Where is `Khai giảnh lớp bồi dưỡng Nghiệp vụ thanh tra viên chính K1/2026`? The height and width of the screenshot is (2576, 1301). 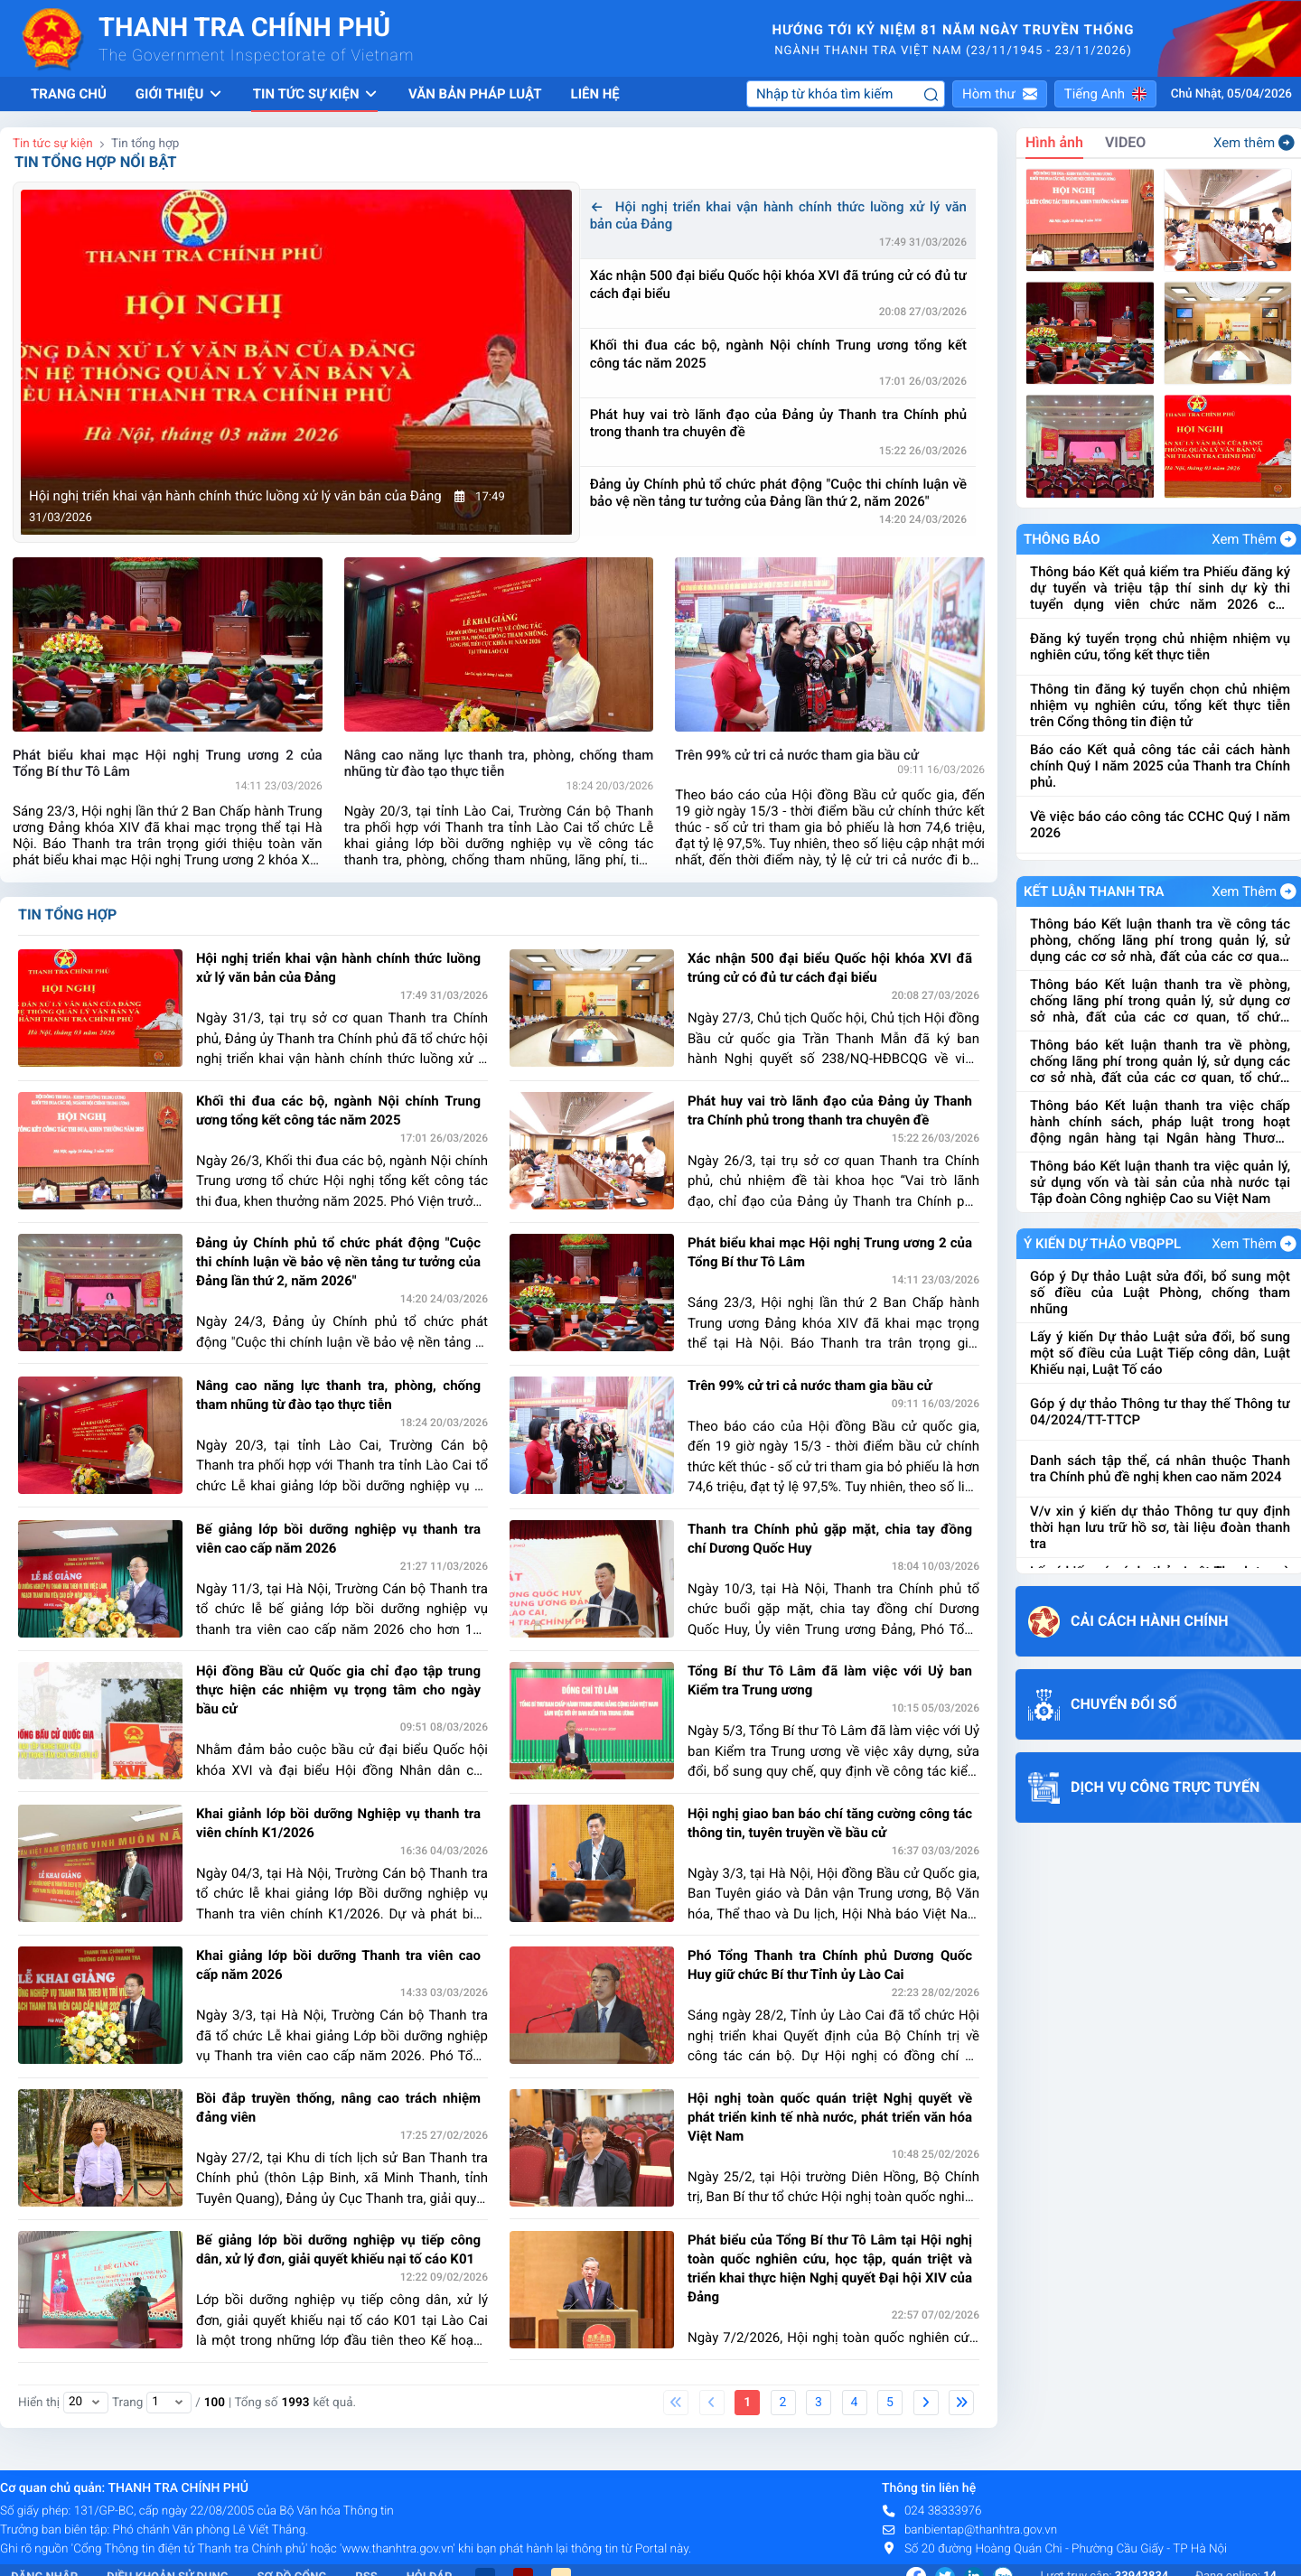
Khai giảnh lớp bồi dưỡng Nghiệp vụ thanh tra viên chính K1/2026 is located at coordinates (338, 1823).